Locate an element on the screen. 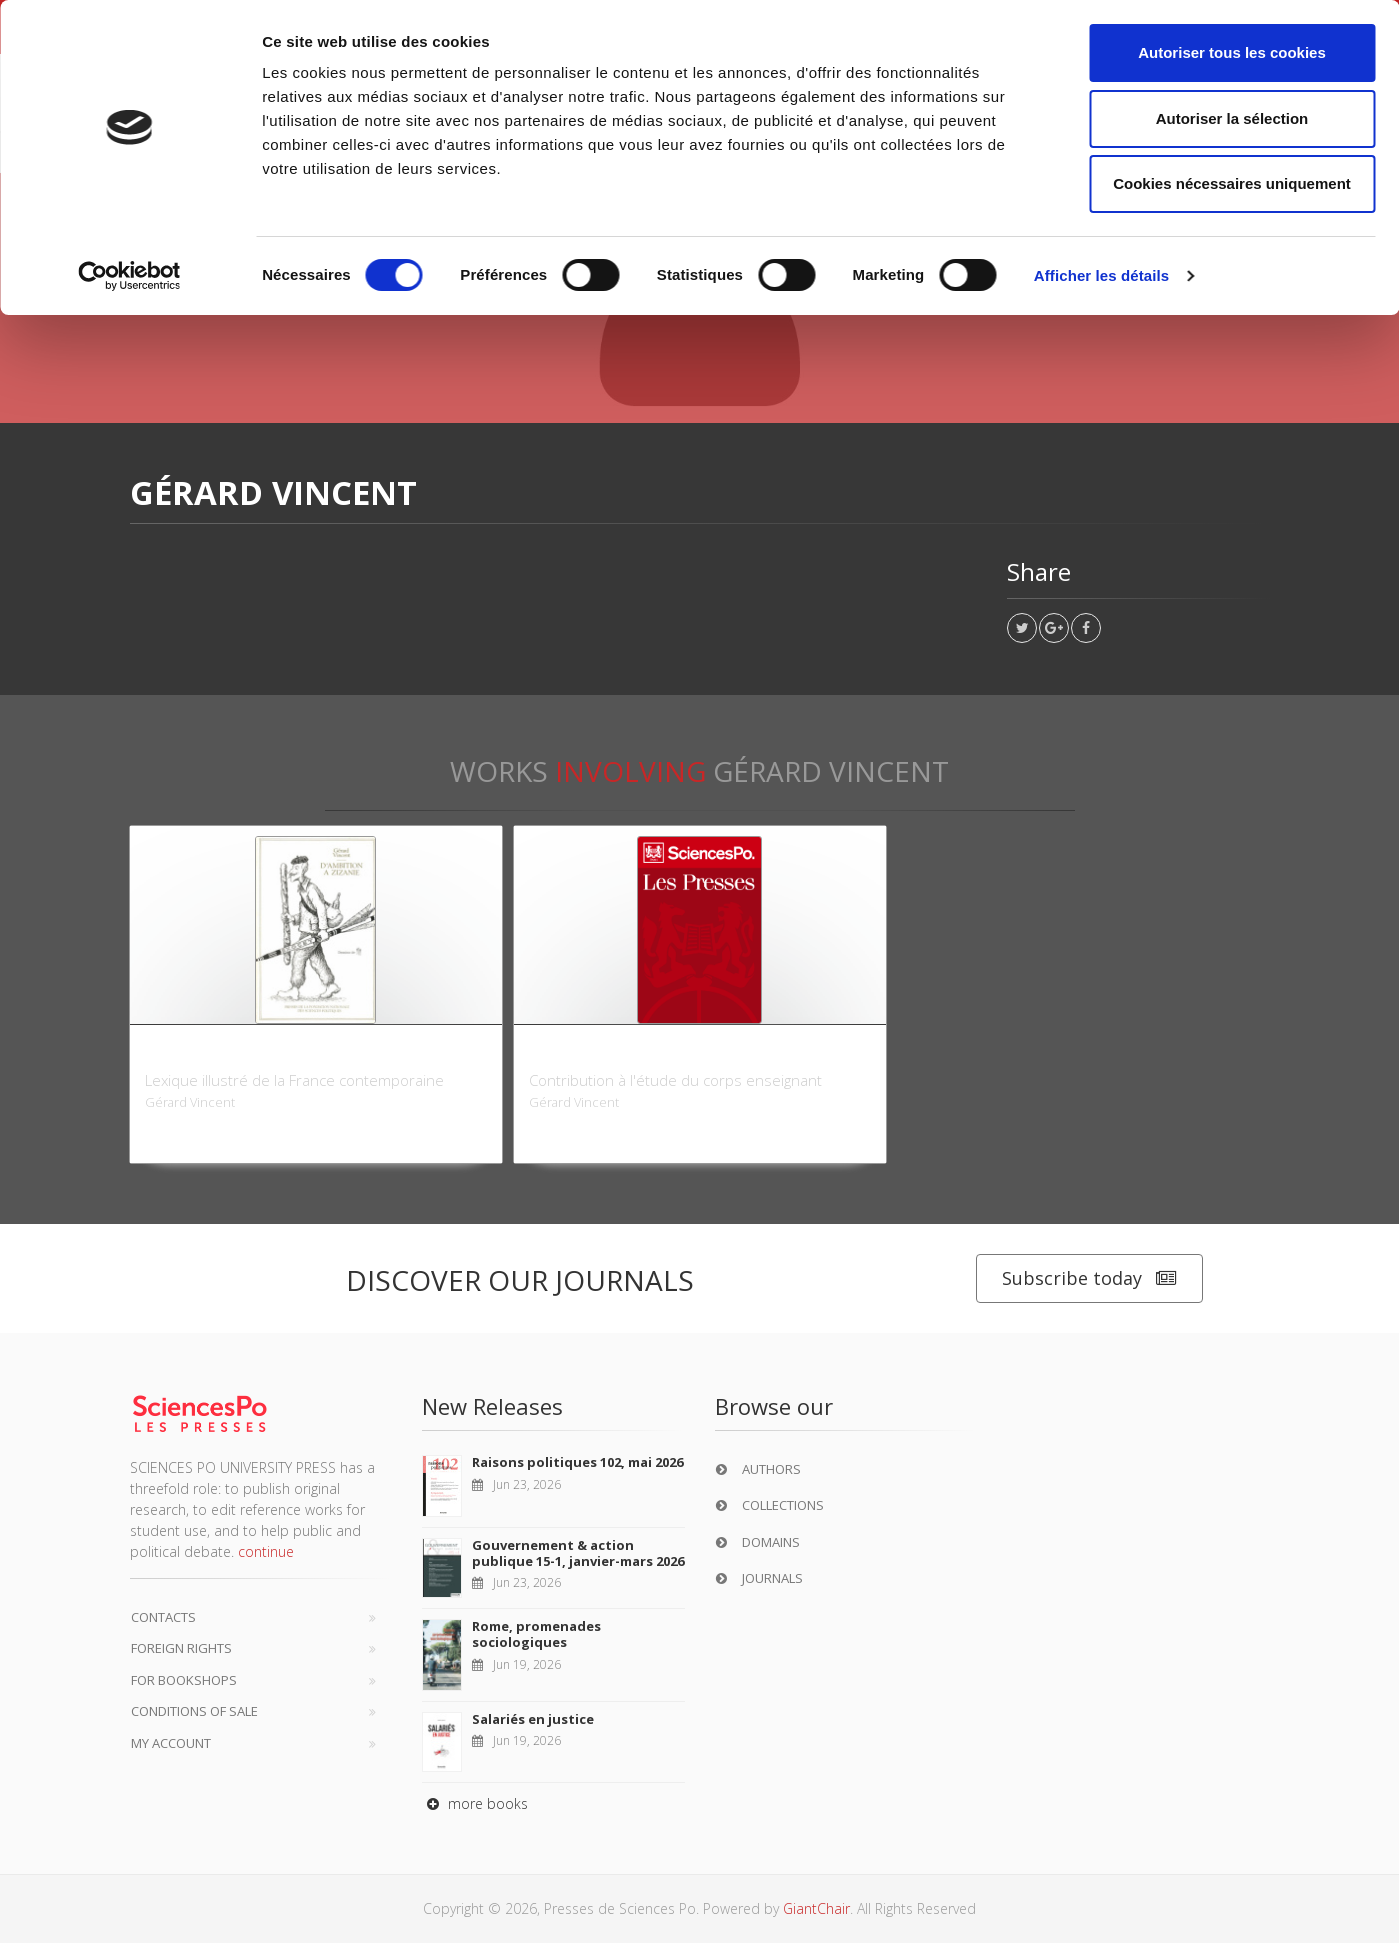 This screenshot has height=1943, width=1399. [Cookiebot par Usercentrics - ouvre dans un nouvel onglet] is located at coordinates (129, 276).